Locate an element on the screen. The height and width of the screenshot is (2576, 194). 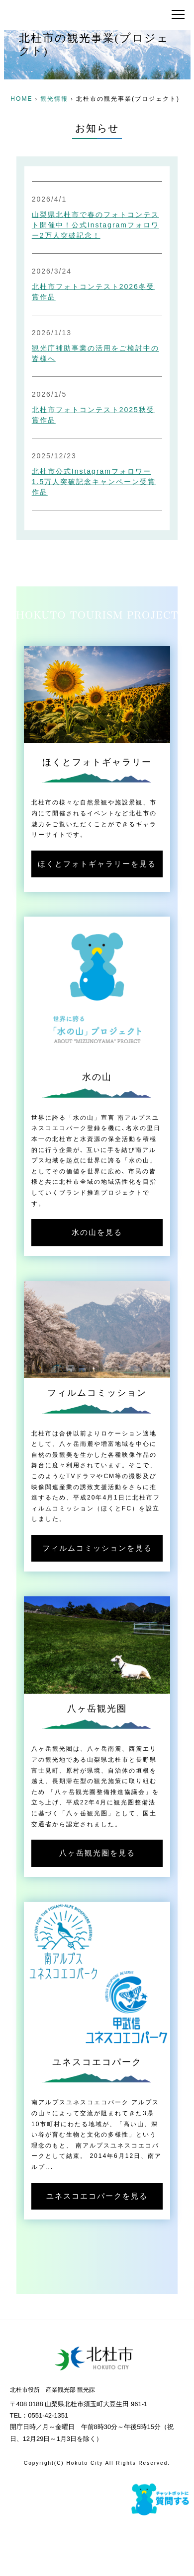
ほくとフォトギャラリーを見る is located at coordinates (97, 863).